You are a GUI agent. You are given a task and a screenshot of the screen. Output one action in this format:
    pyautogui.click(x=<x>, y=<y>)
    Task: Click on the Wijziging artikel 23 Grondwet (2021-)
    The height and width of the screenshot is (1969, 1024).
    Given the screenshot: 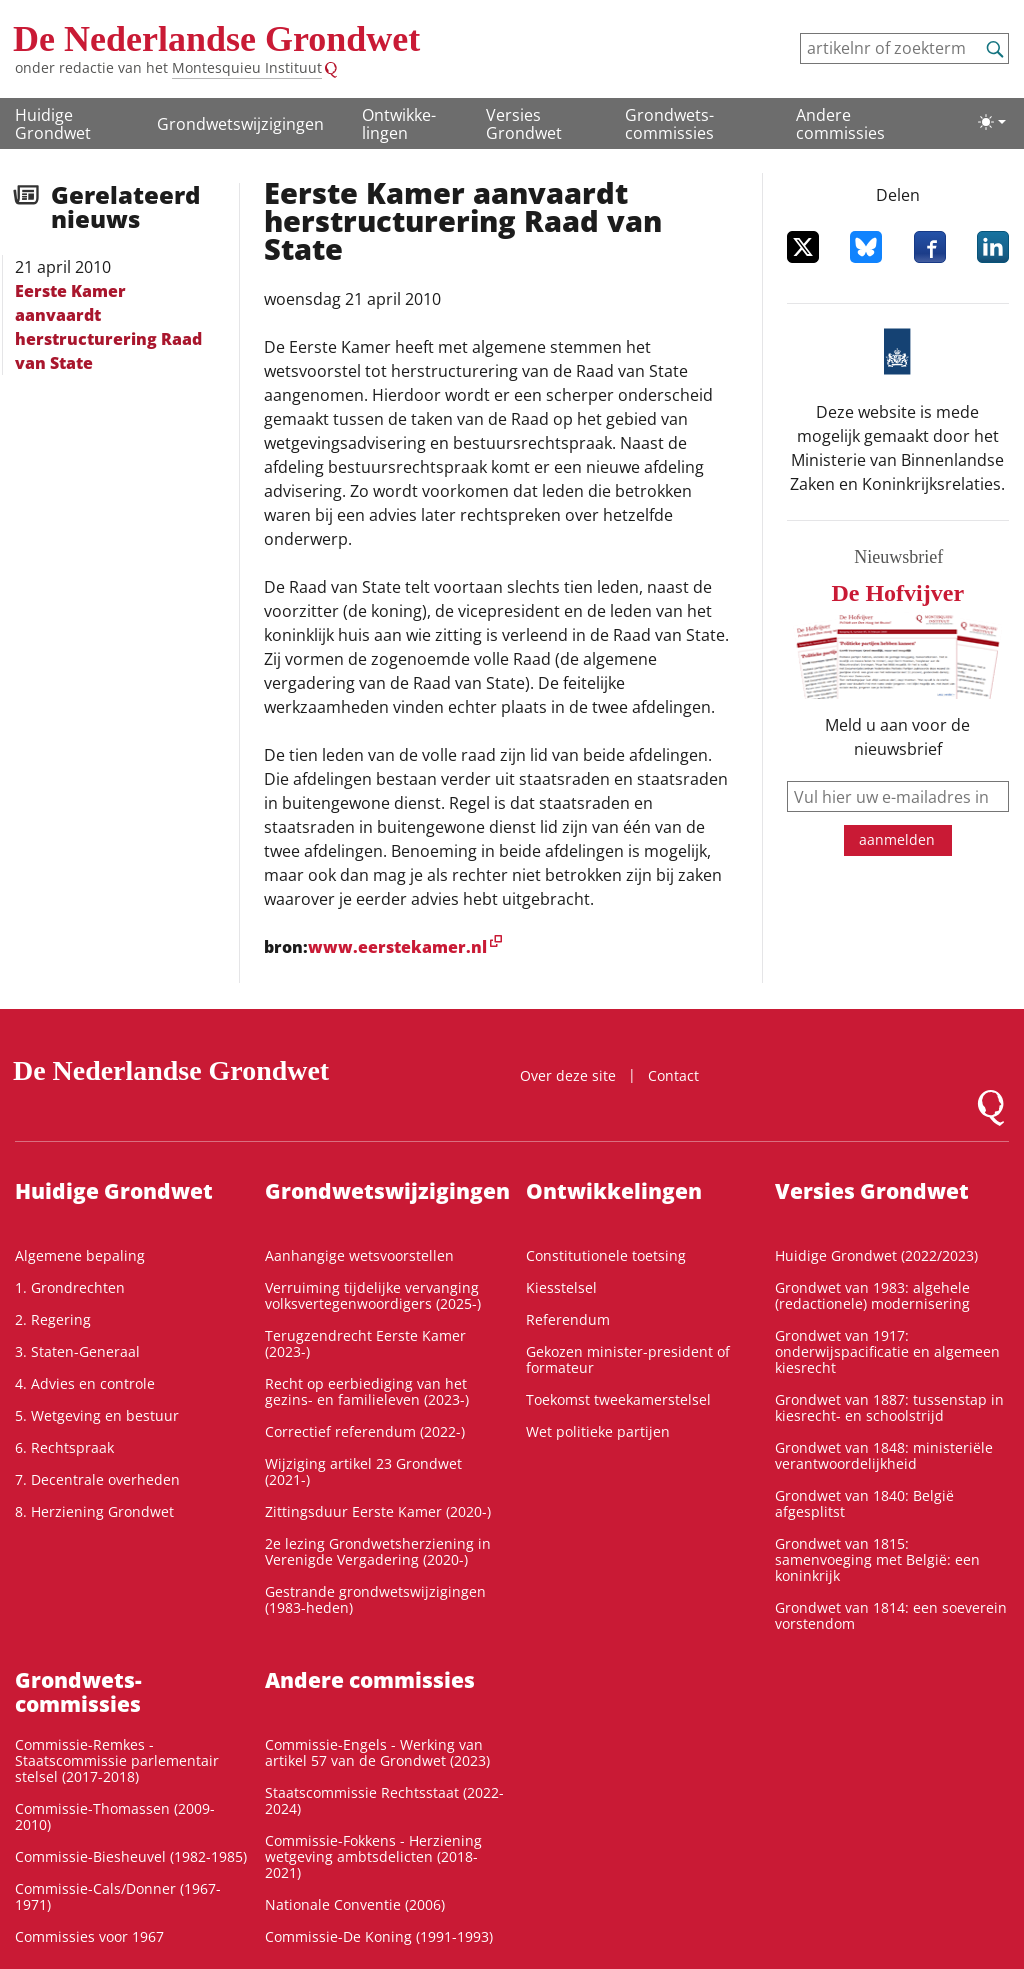 What is the action you would take?
    pyautogui.click(x=363, y=1471)
    